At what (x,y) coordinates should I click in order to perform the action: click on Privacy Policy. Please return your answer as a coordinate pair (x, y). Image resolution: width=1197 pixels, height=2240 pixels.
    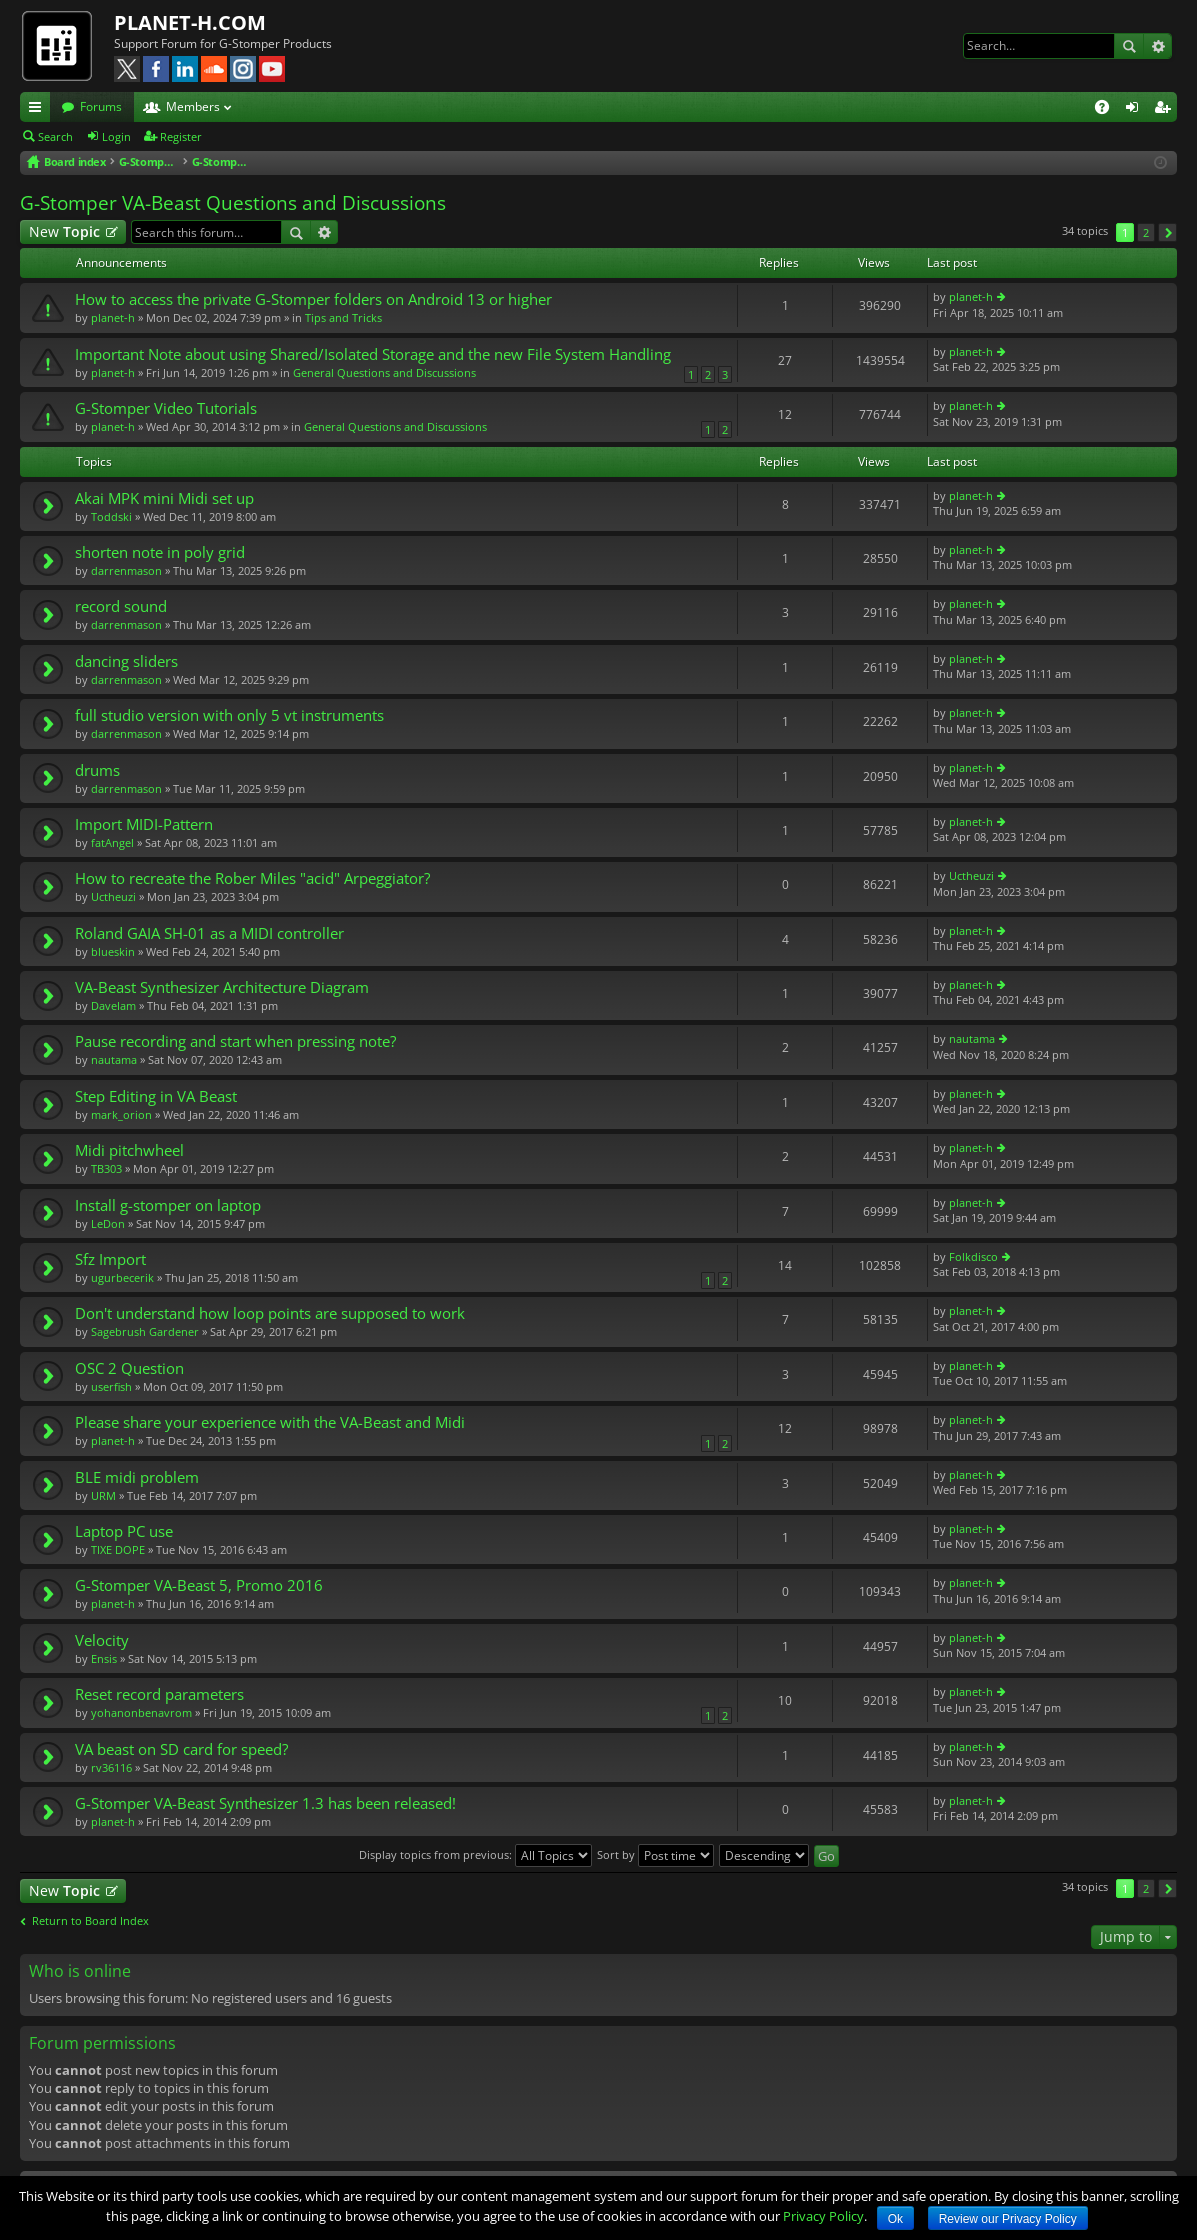
    Looking at the image, I should click on (823, 2216).